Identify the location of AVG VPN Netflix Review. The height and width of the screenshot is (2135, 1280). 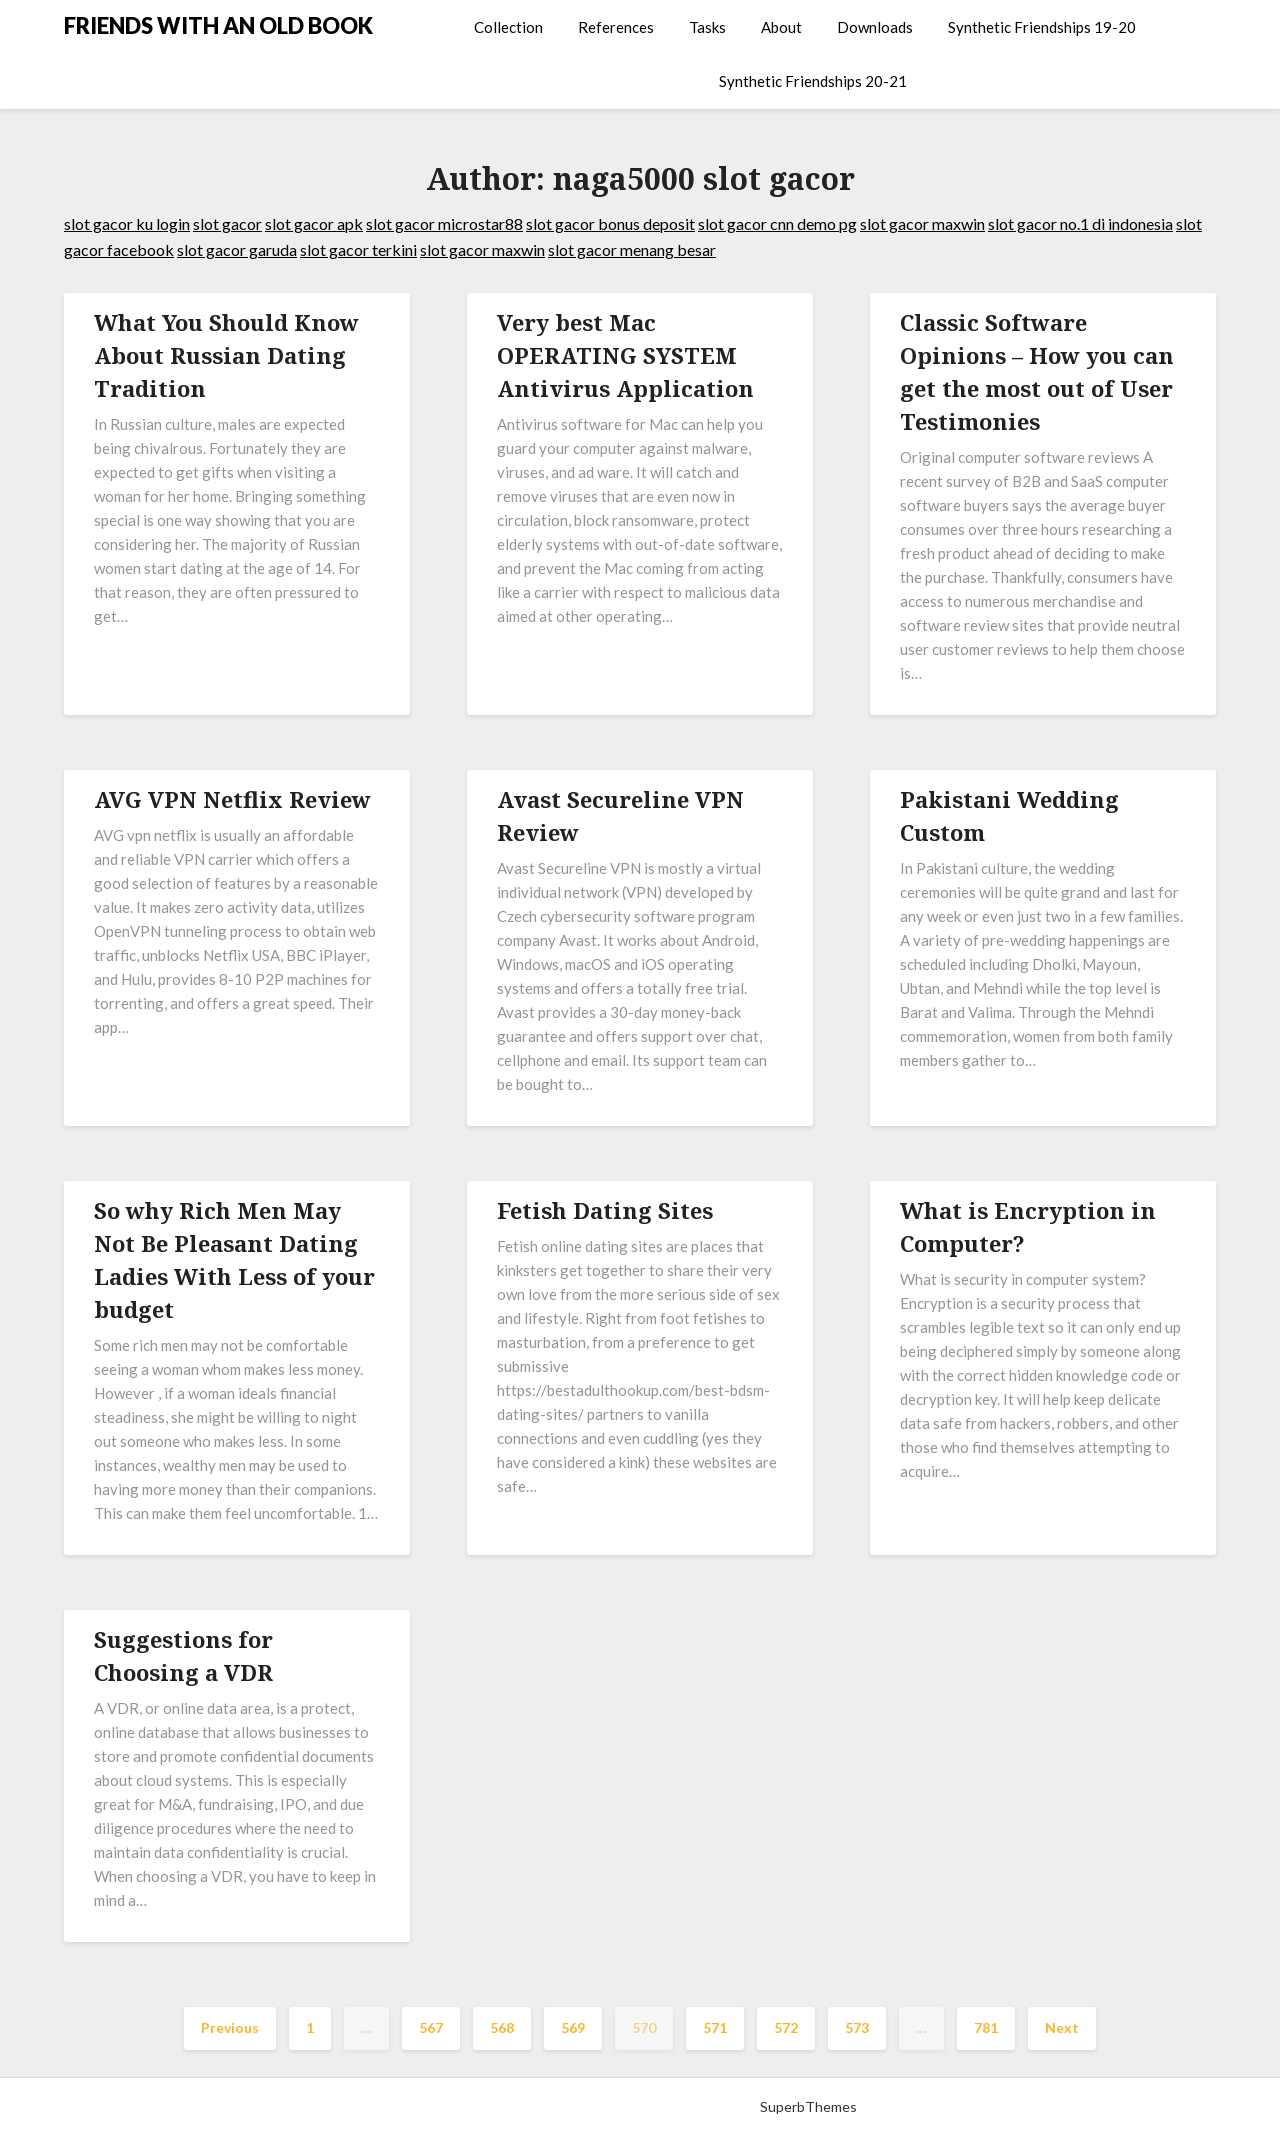
(232, 799).